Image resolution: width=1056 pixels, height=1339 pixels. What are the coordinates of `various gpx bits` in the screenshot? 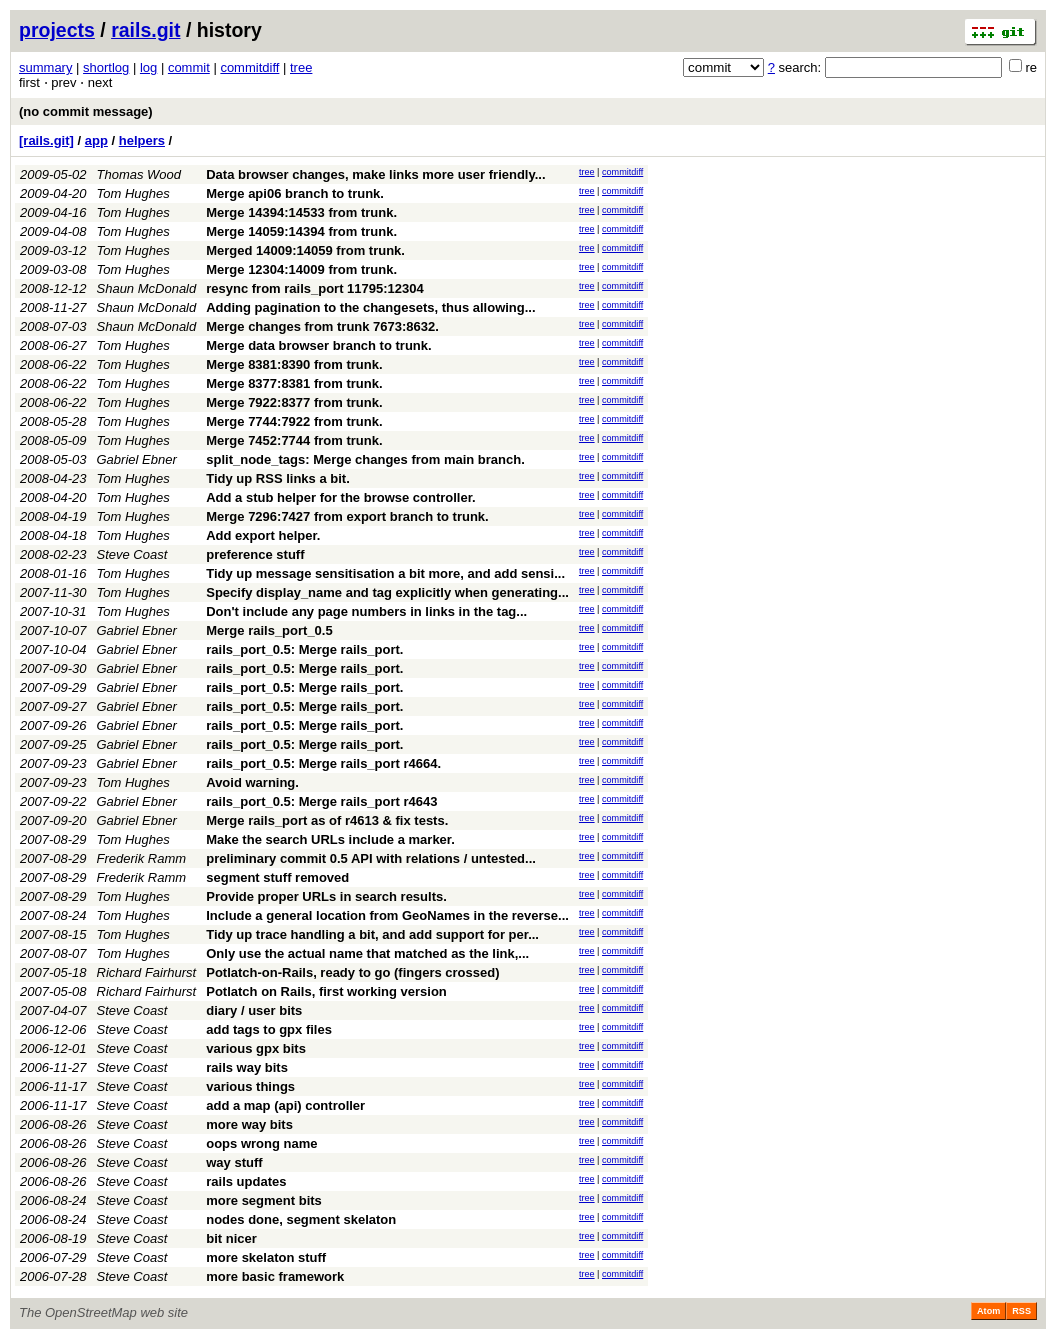 It's located at (256, 1048).